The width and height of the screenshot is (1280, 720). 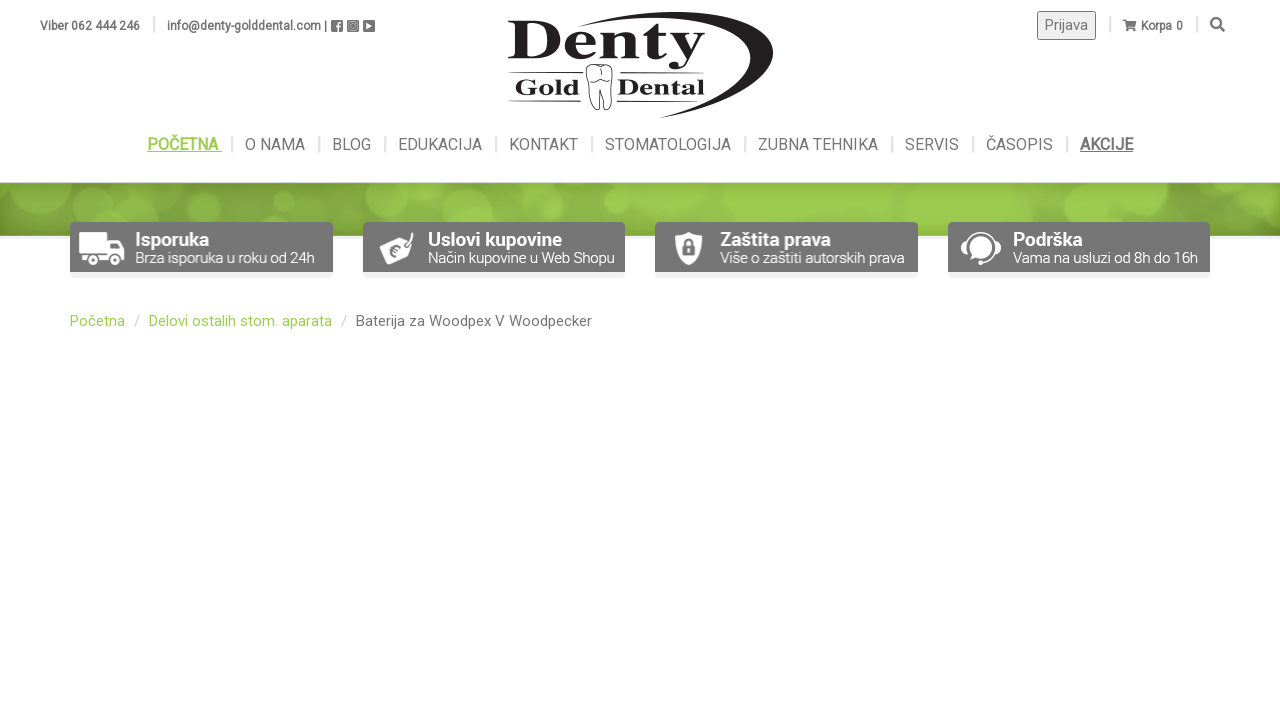 What do you see at coordinates (1156, 26) in the screenshot?
I see `Korpa` at bounding box center [1156, 26].